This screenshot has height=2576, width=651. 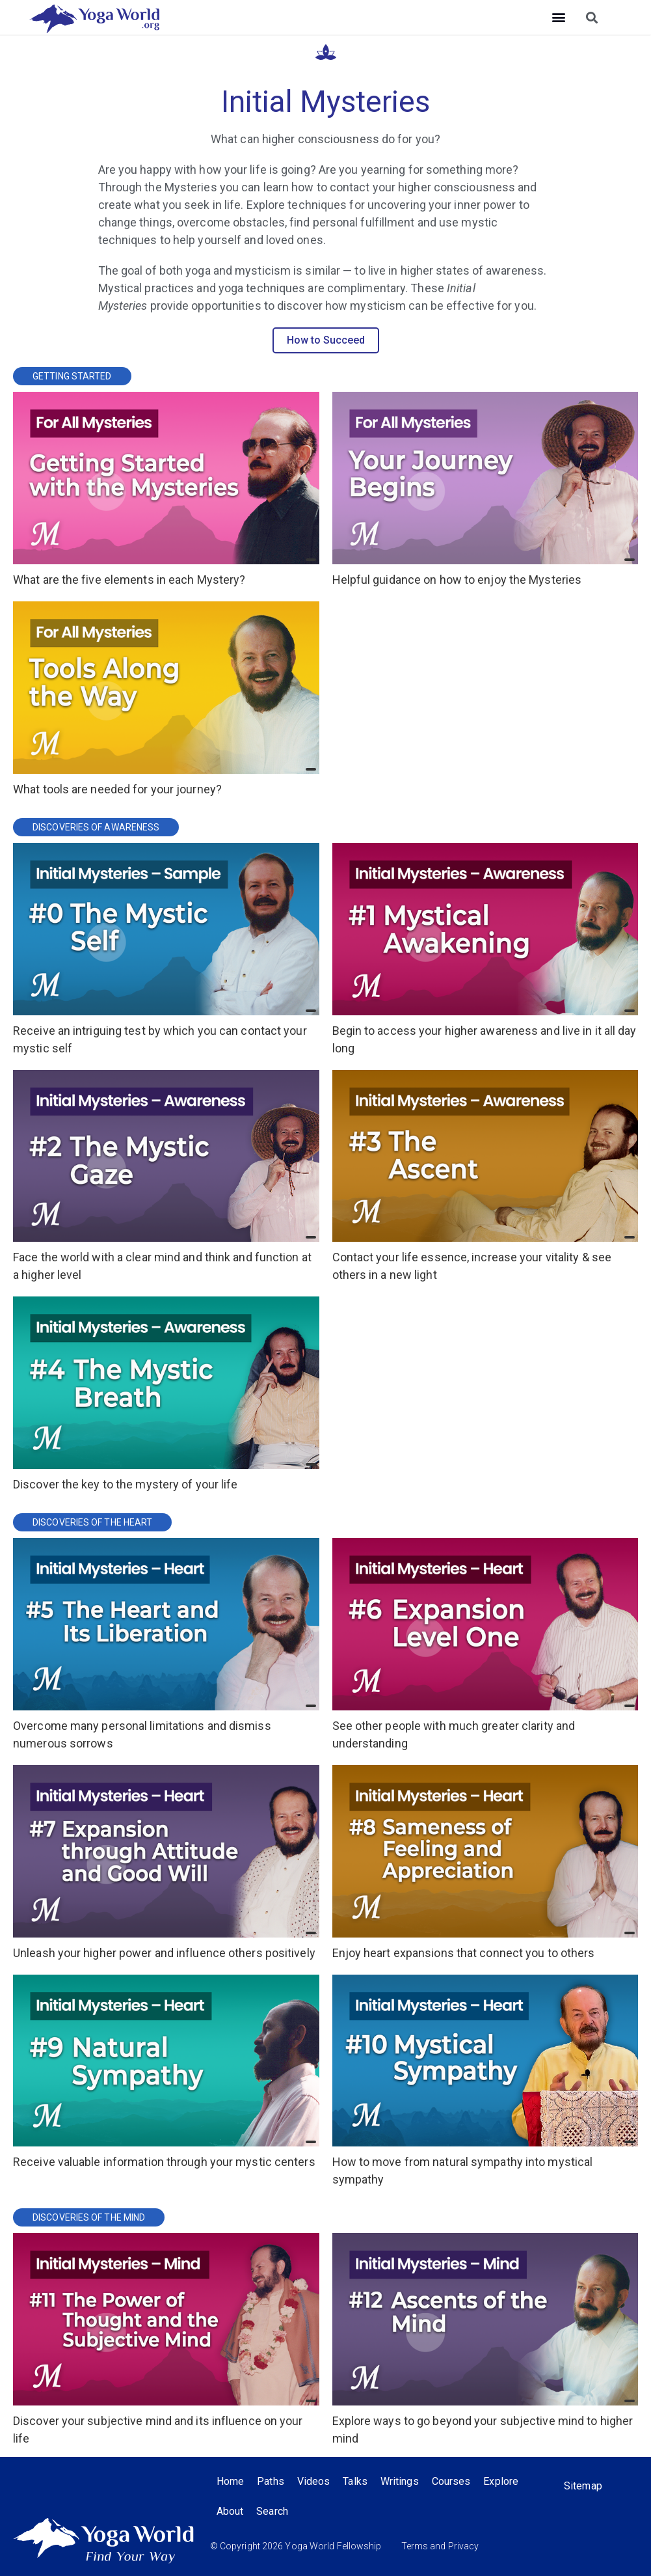 What do you see at coordinates (399, 2481) in the screenshot?
I see `Writings` at bounding box center [399, 2481].